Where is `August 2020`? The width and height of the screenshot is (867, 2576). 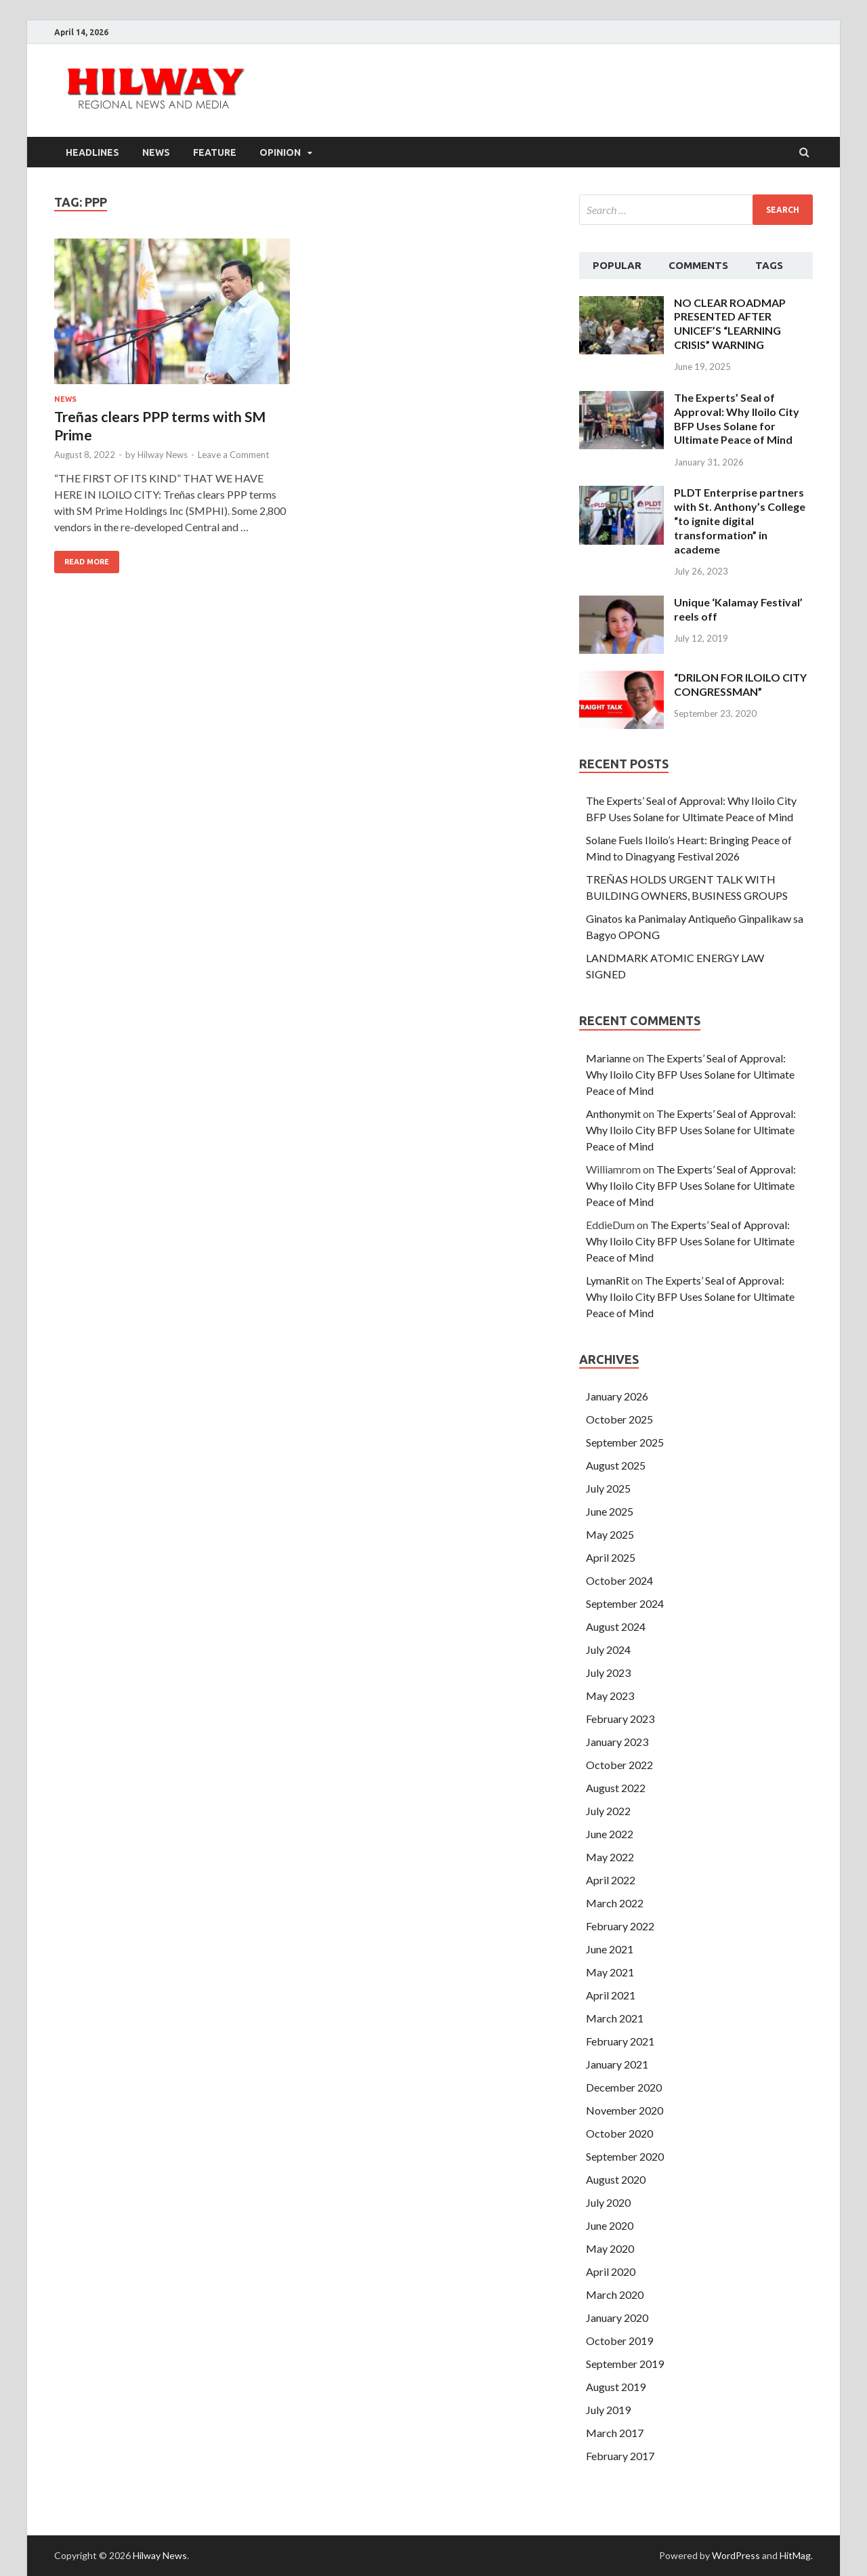
August 2020 is located at coordinates (616, 2179).